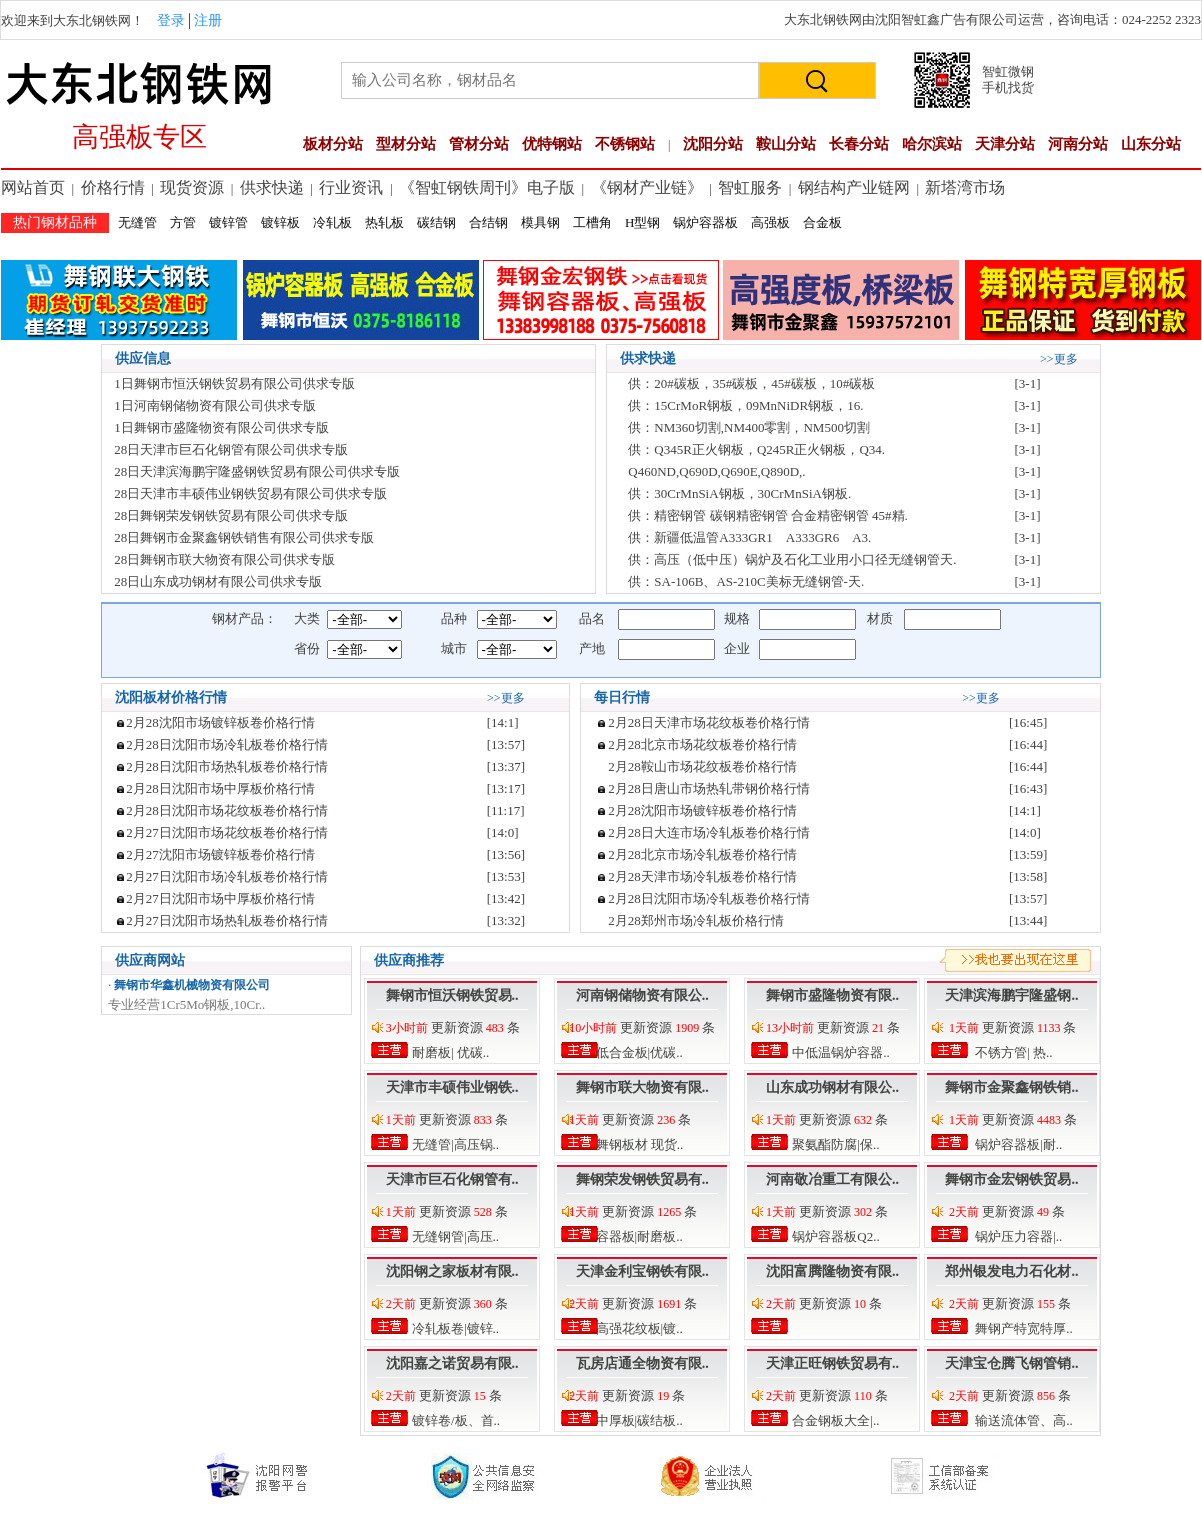 The width and height of the screenshot is (1202, 1516). I want to click on 2月28日沈阳市场花纹板卷价格行情, so click(227, 810).